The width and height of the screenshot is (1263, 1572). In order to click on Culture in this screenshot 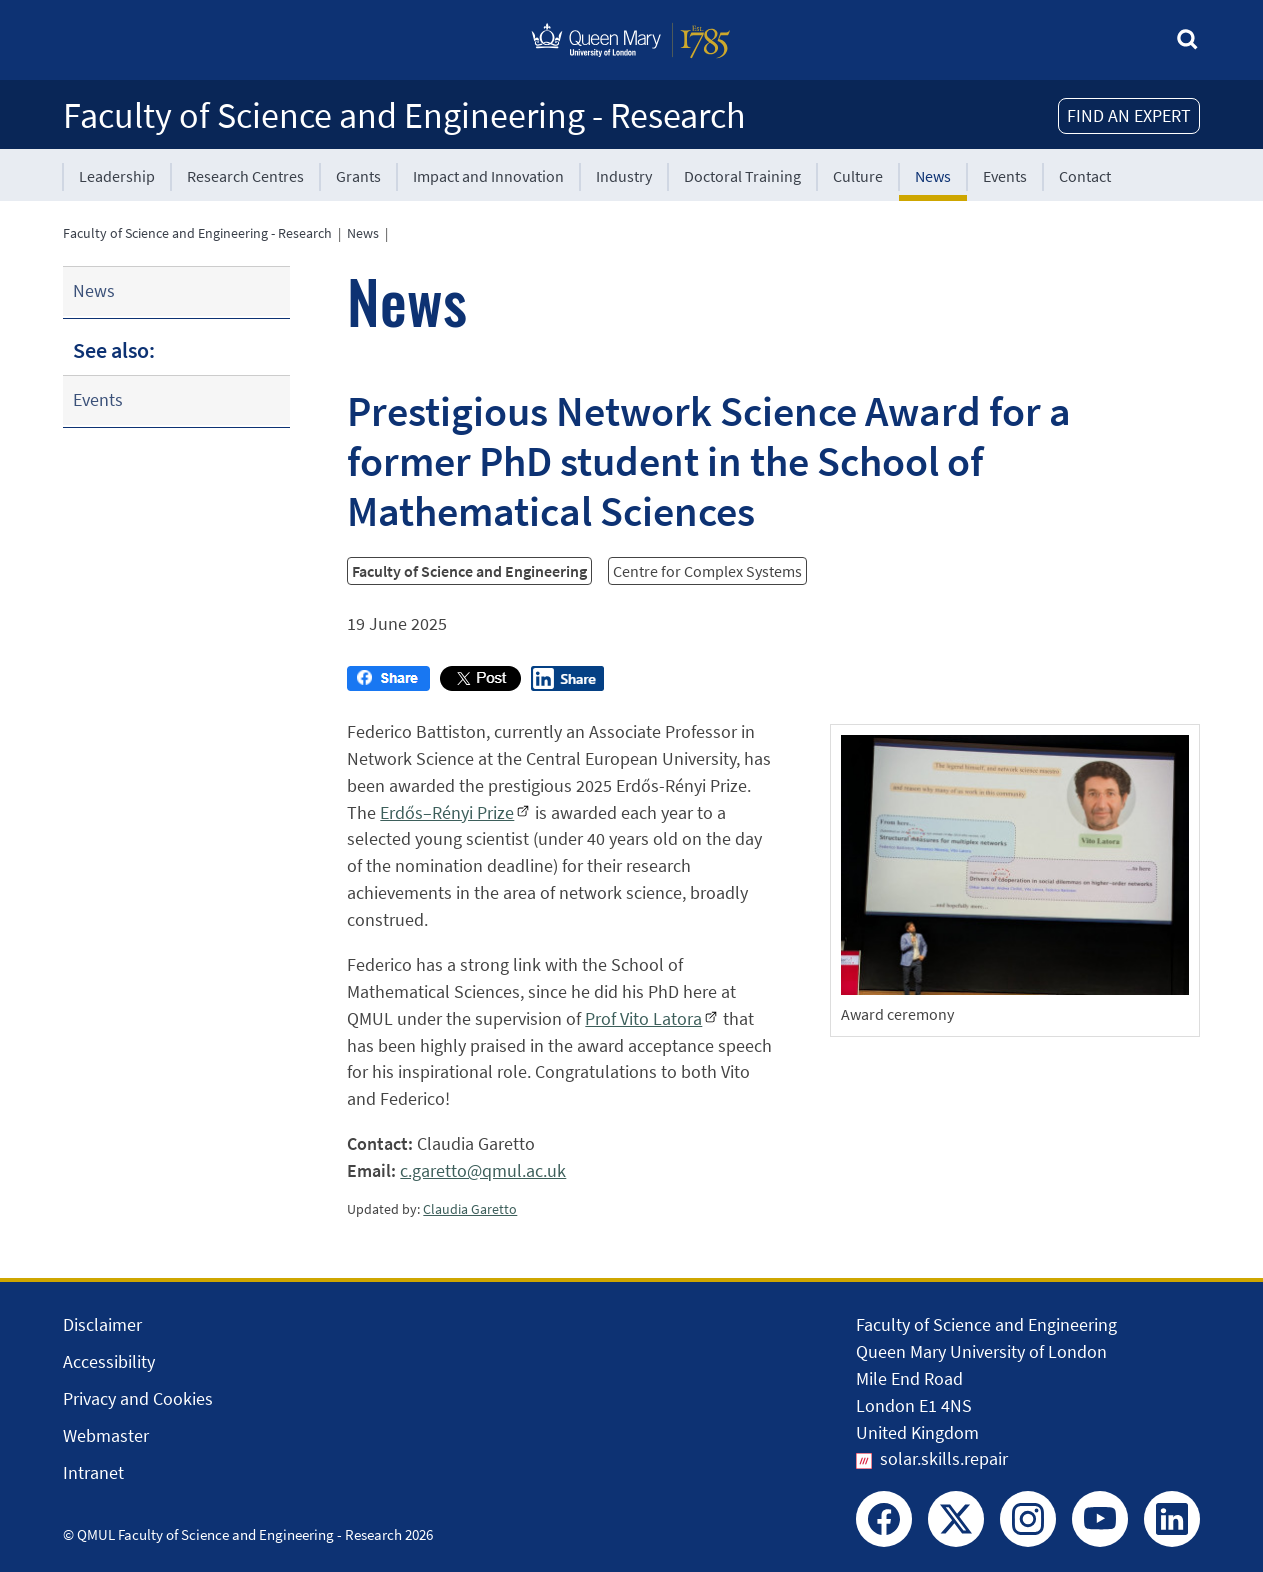, I will do `click(858, 176)`.